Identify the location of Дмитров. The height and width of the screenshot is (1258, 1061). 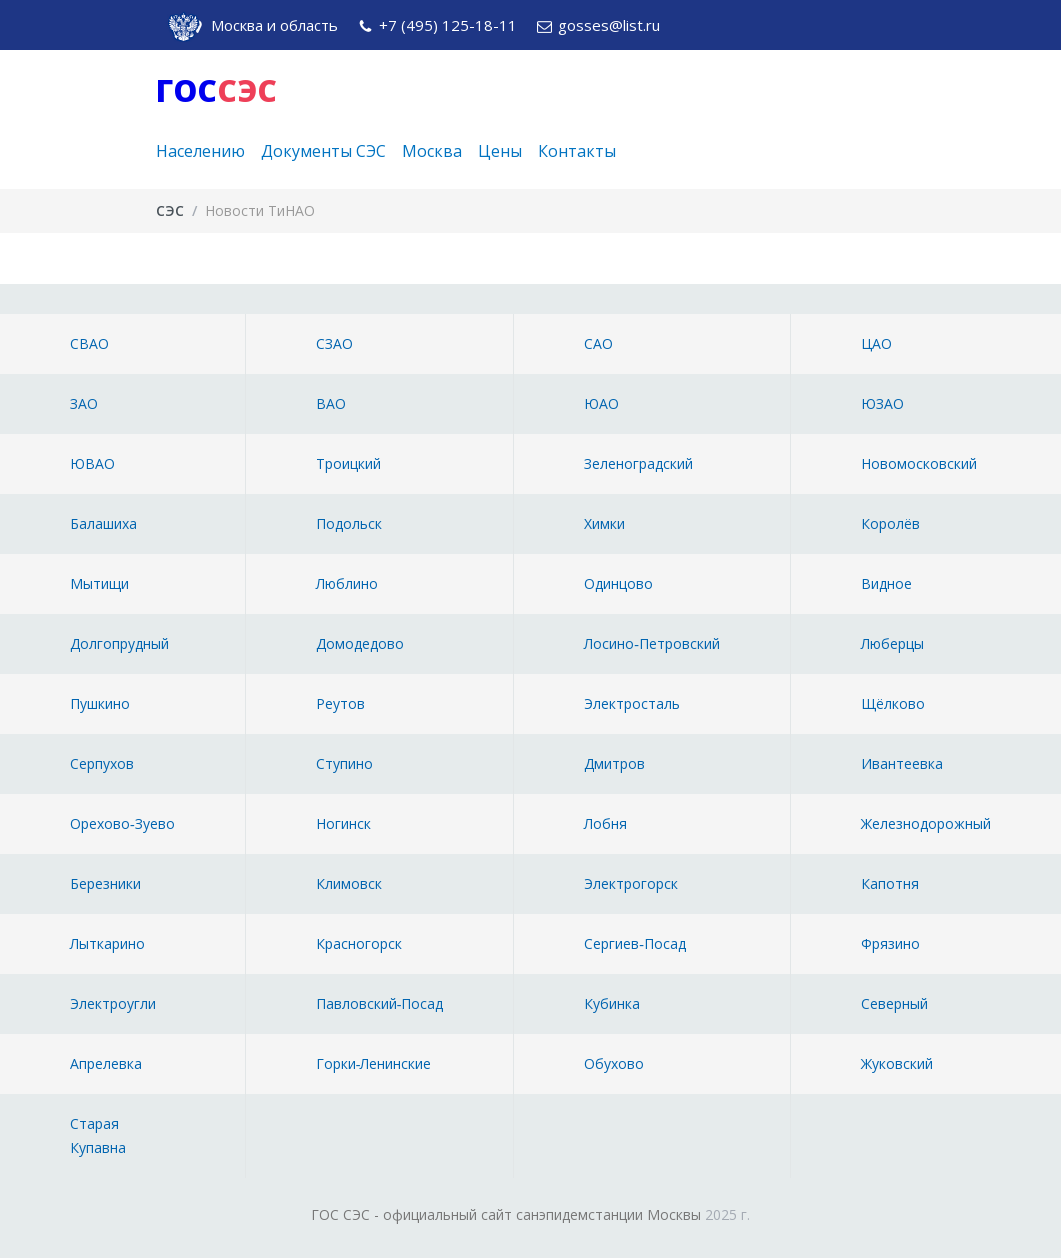
(614, 763).